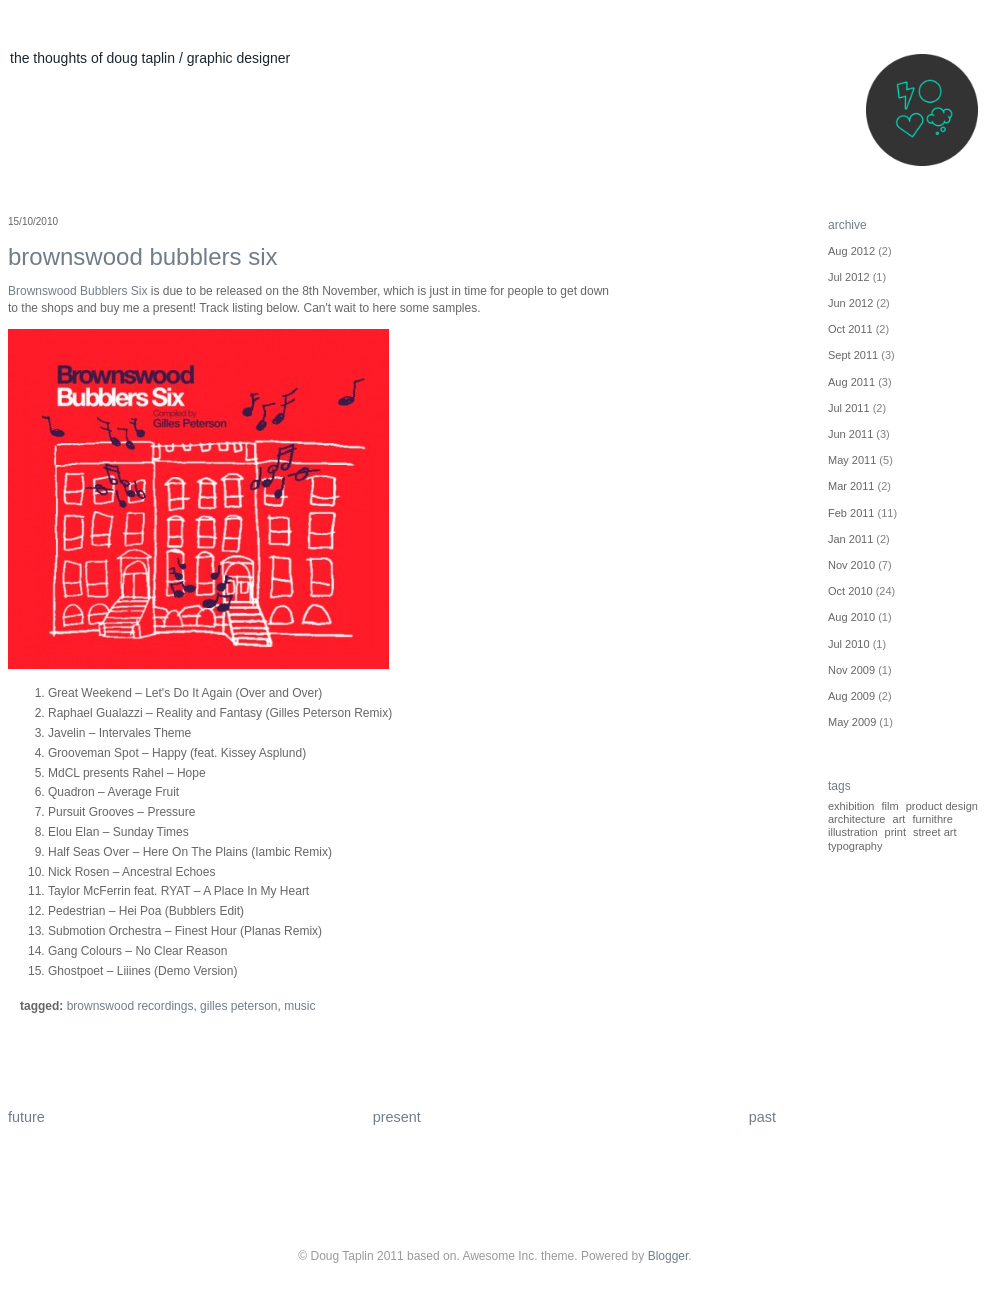 The height and width of the screenshot is (1295, 990). Describe the element at coordinates (853, 832) in the screenshot. I see `illustration` at that location.